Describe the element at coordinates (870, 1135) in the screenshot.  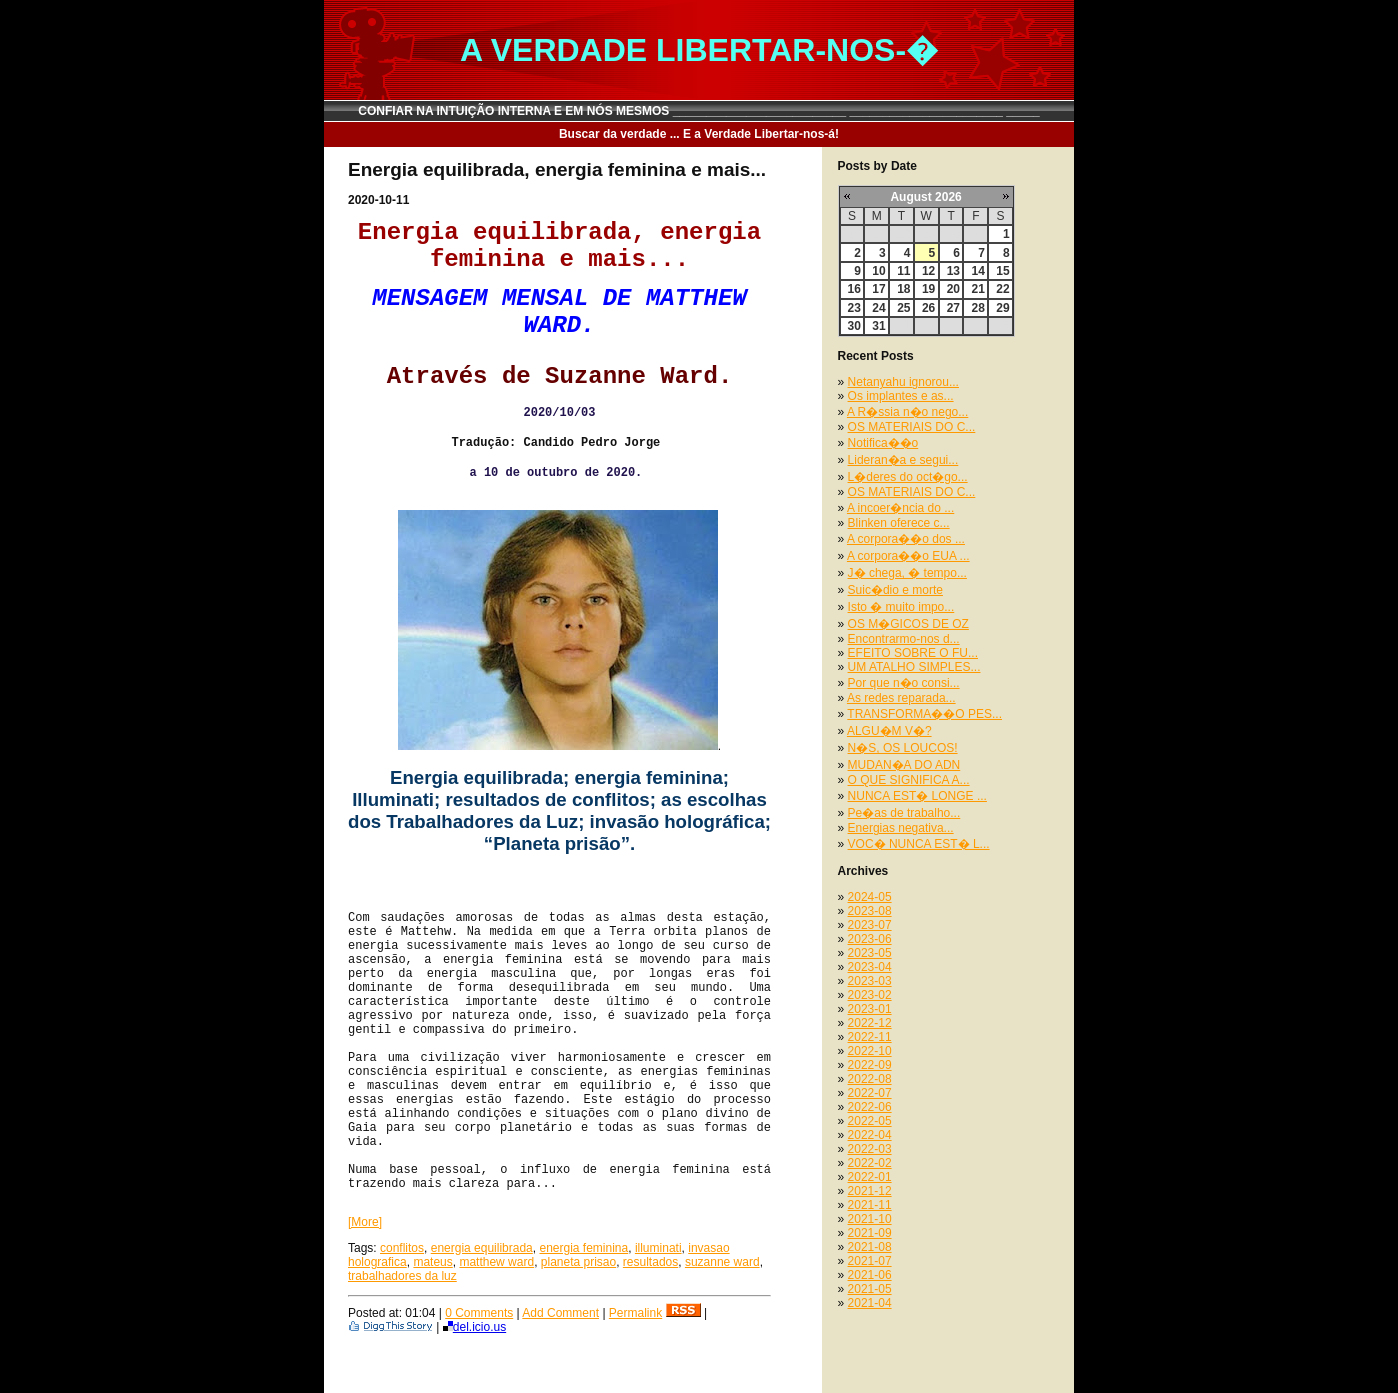
I see `2022-04` at that location.